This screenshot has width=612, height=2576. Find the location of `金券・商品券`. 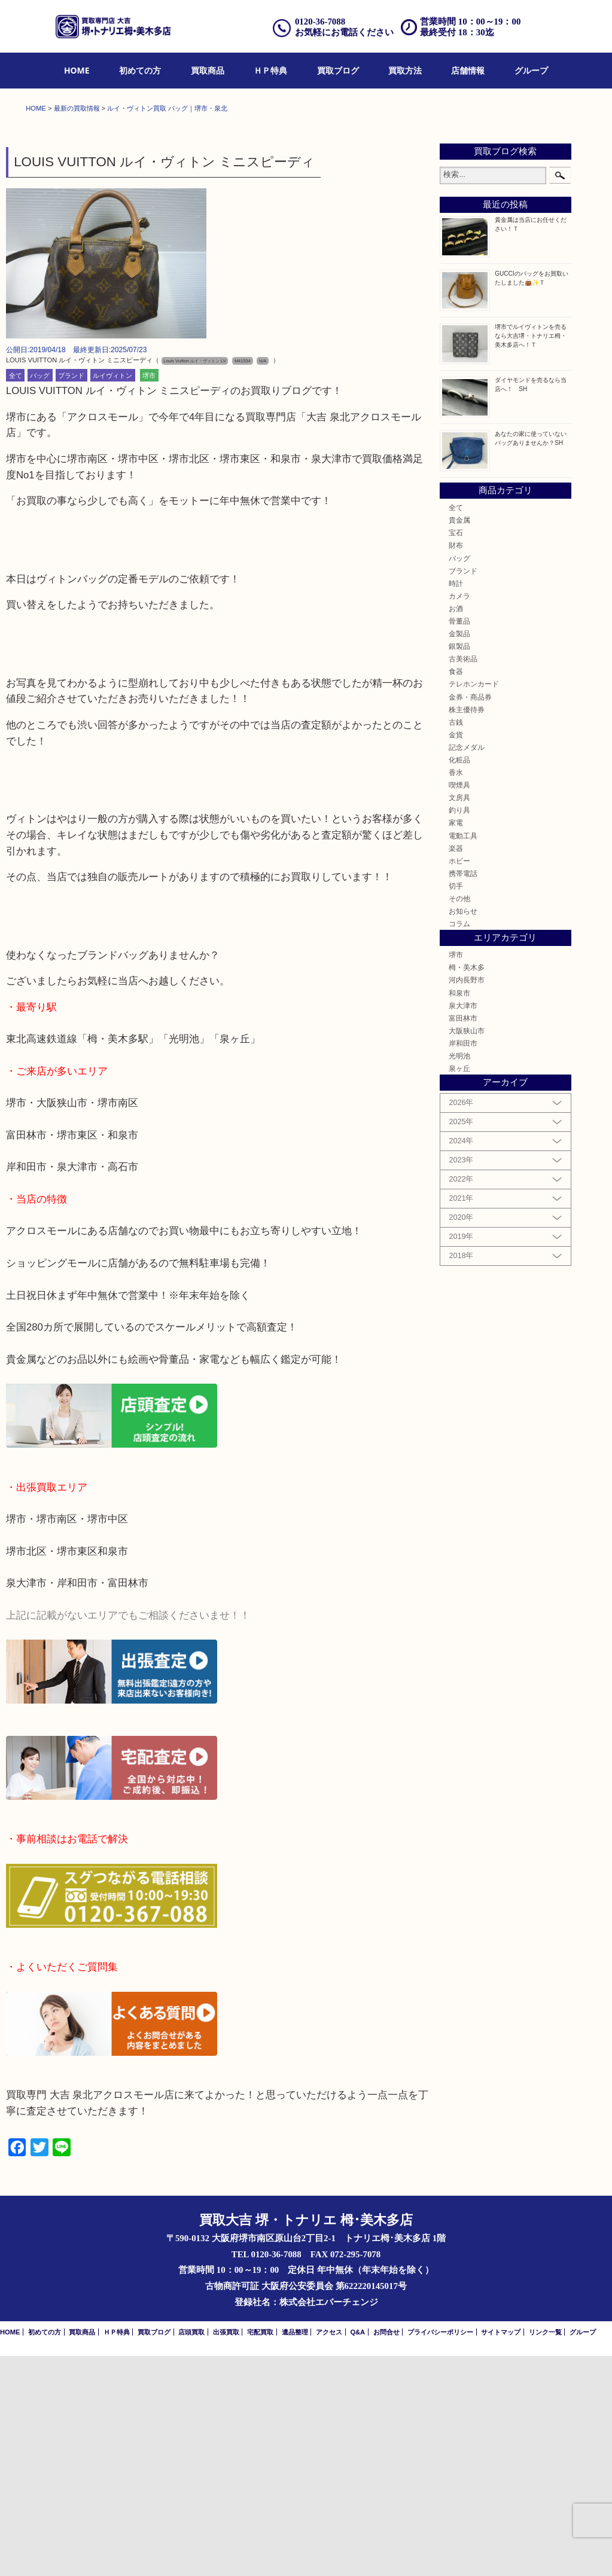

金券・商品券 is located at coordinates (470, 917).